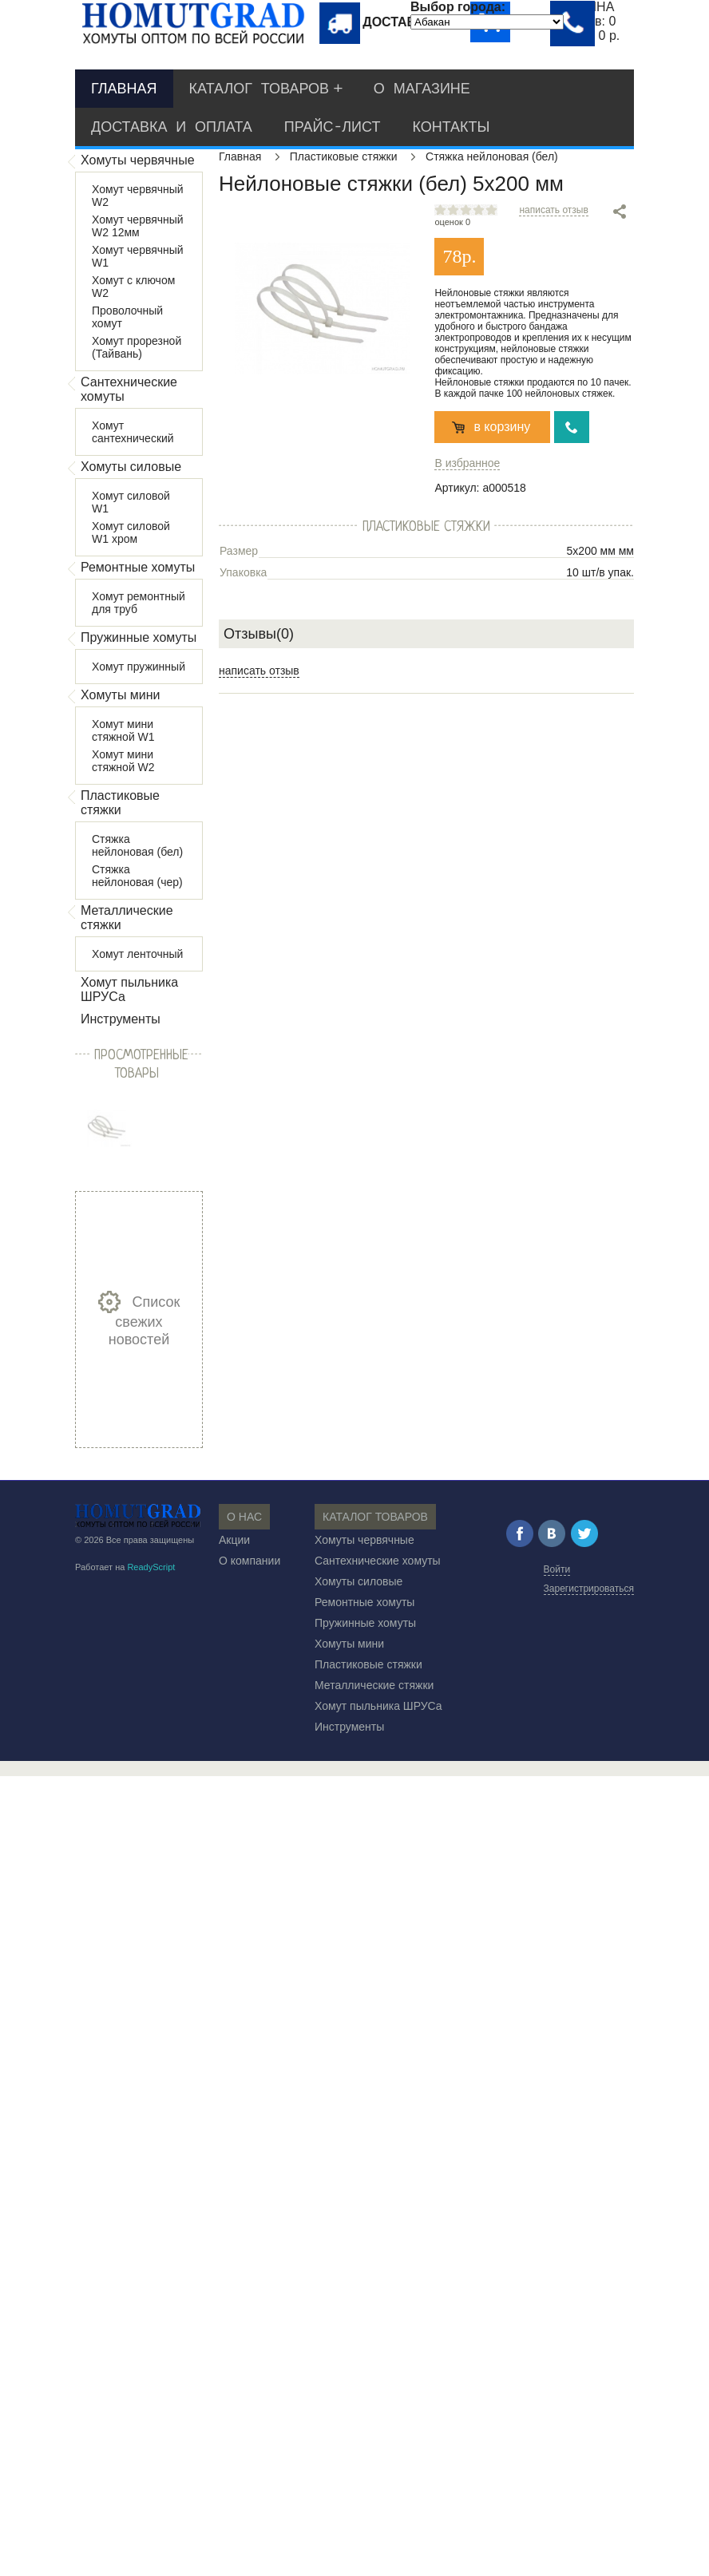 Image resolution: width=709 pixels, height=2576 pixels. I want to click on Хомуты силовые, so click(131, 466).